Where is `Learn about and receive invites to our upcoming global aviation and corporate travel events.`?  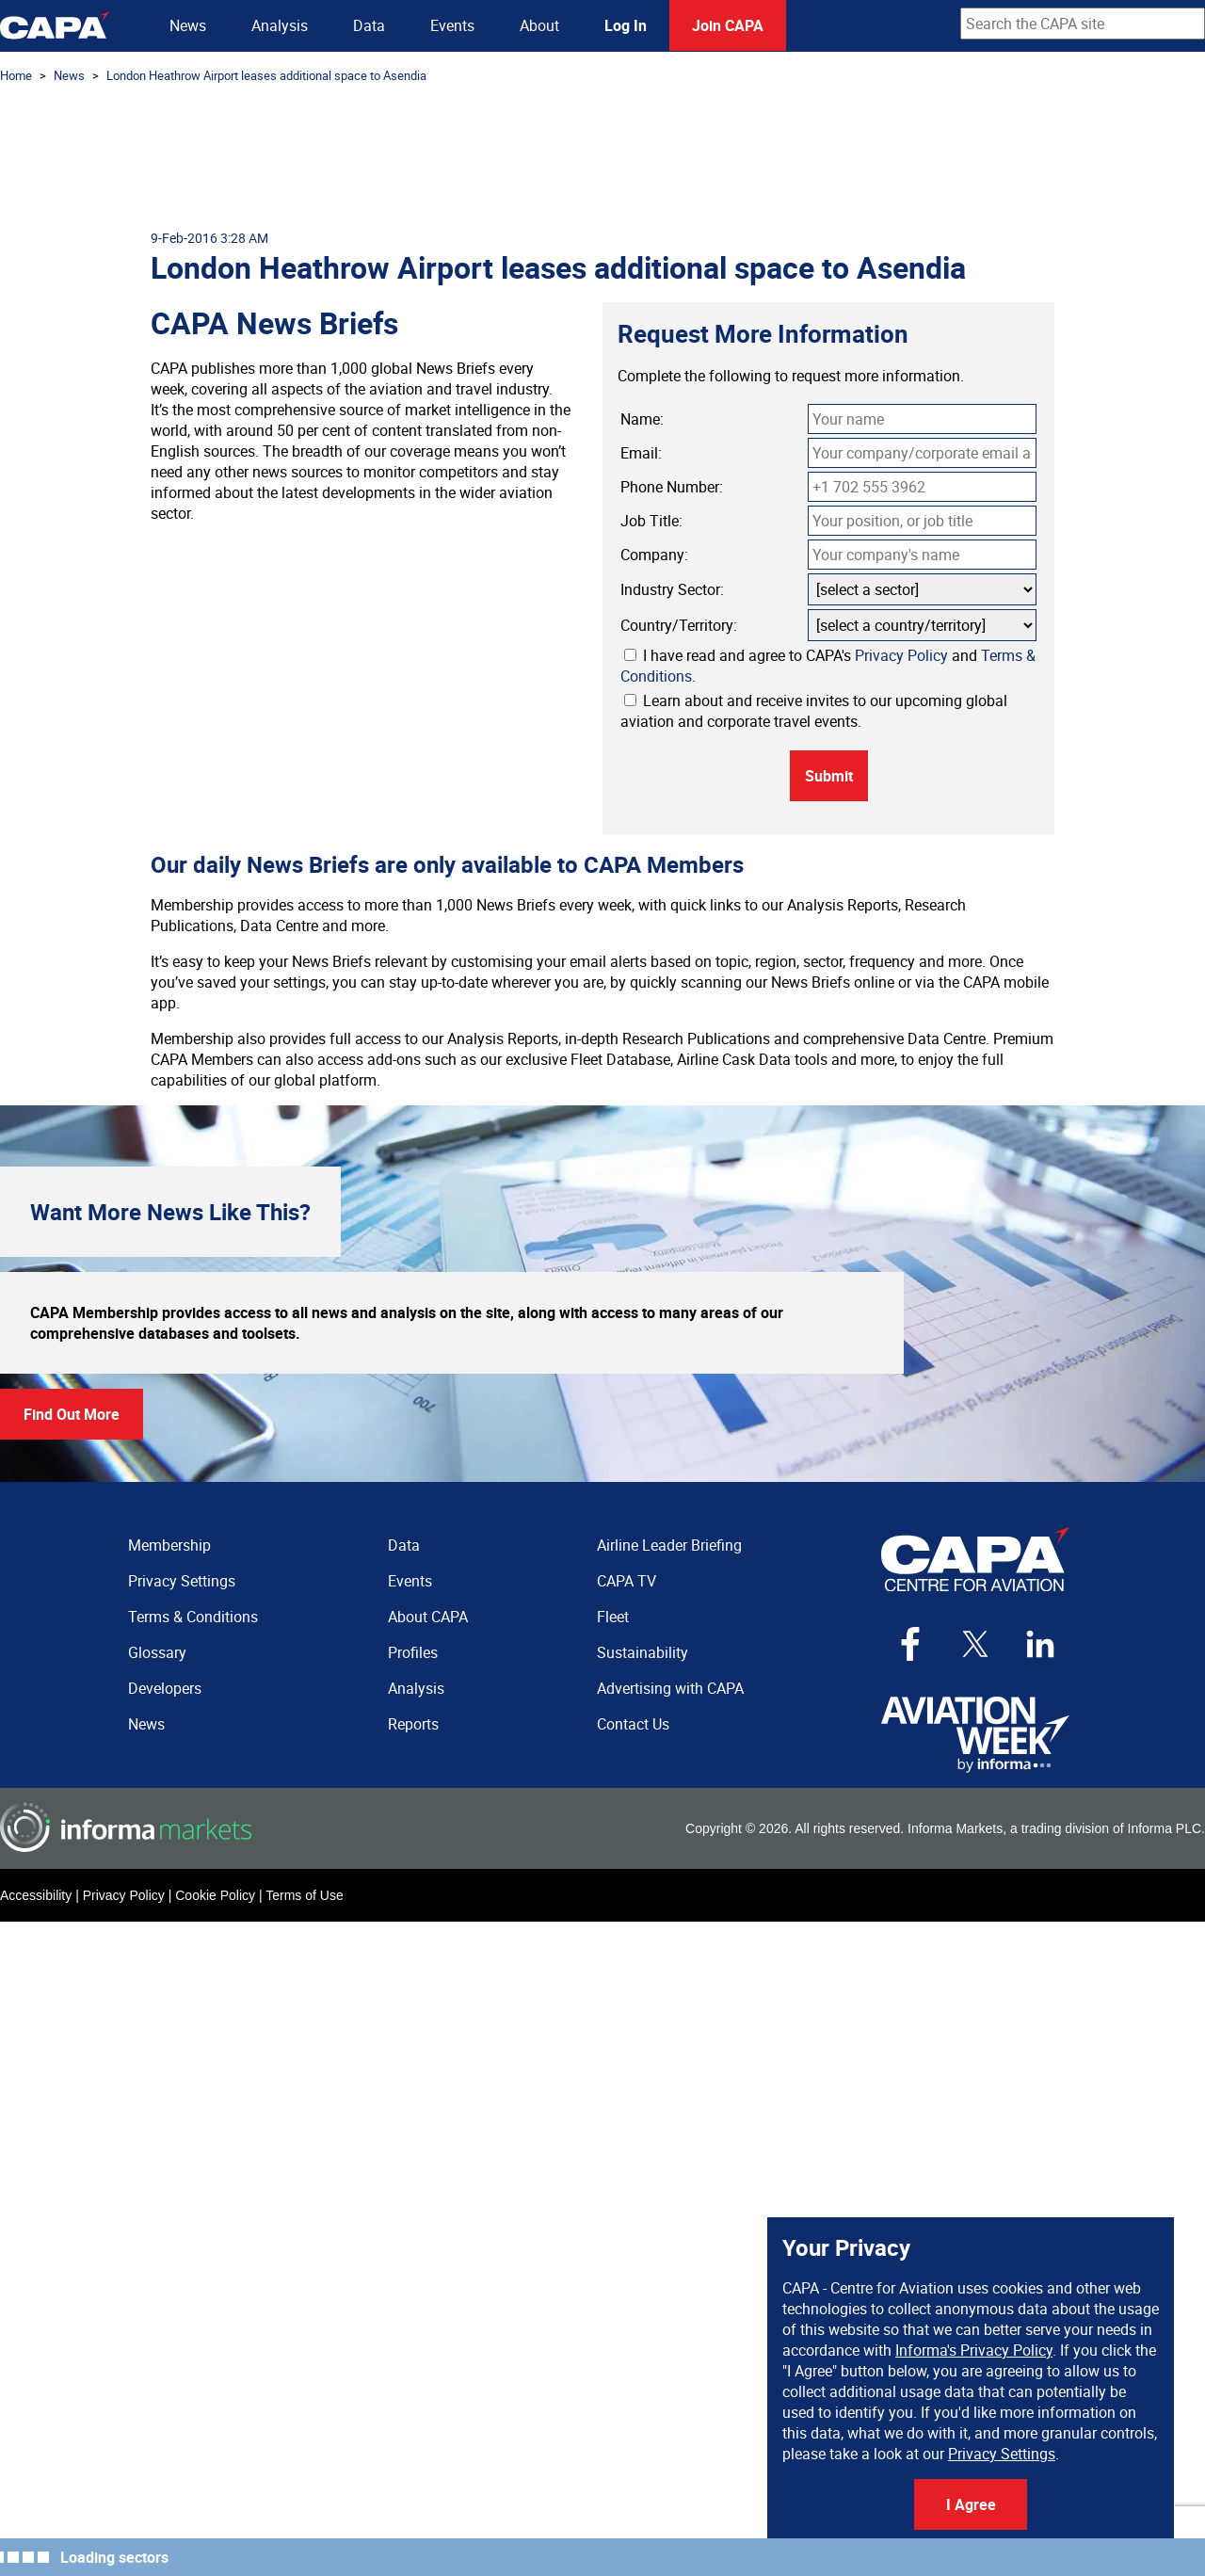 Learn about and receive invites to our upcoming global aviation and corporate travel events. is located at coordinates (813, 711).